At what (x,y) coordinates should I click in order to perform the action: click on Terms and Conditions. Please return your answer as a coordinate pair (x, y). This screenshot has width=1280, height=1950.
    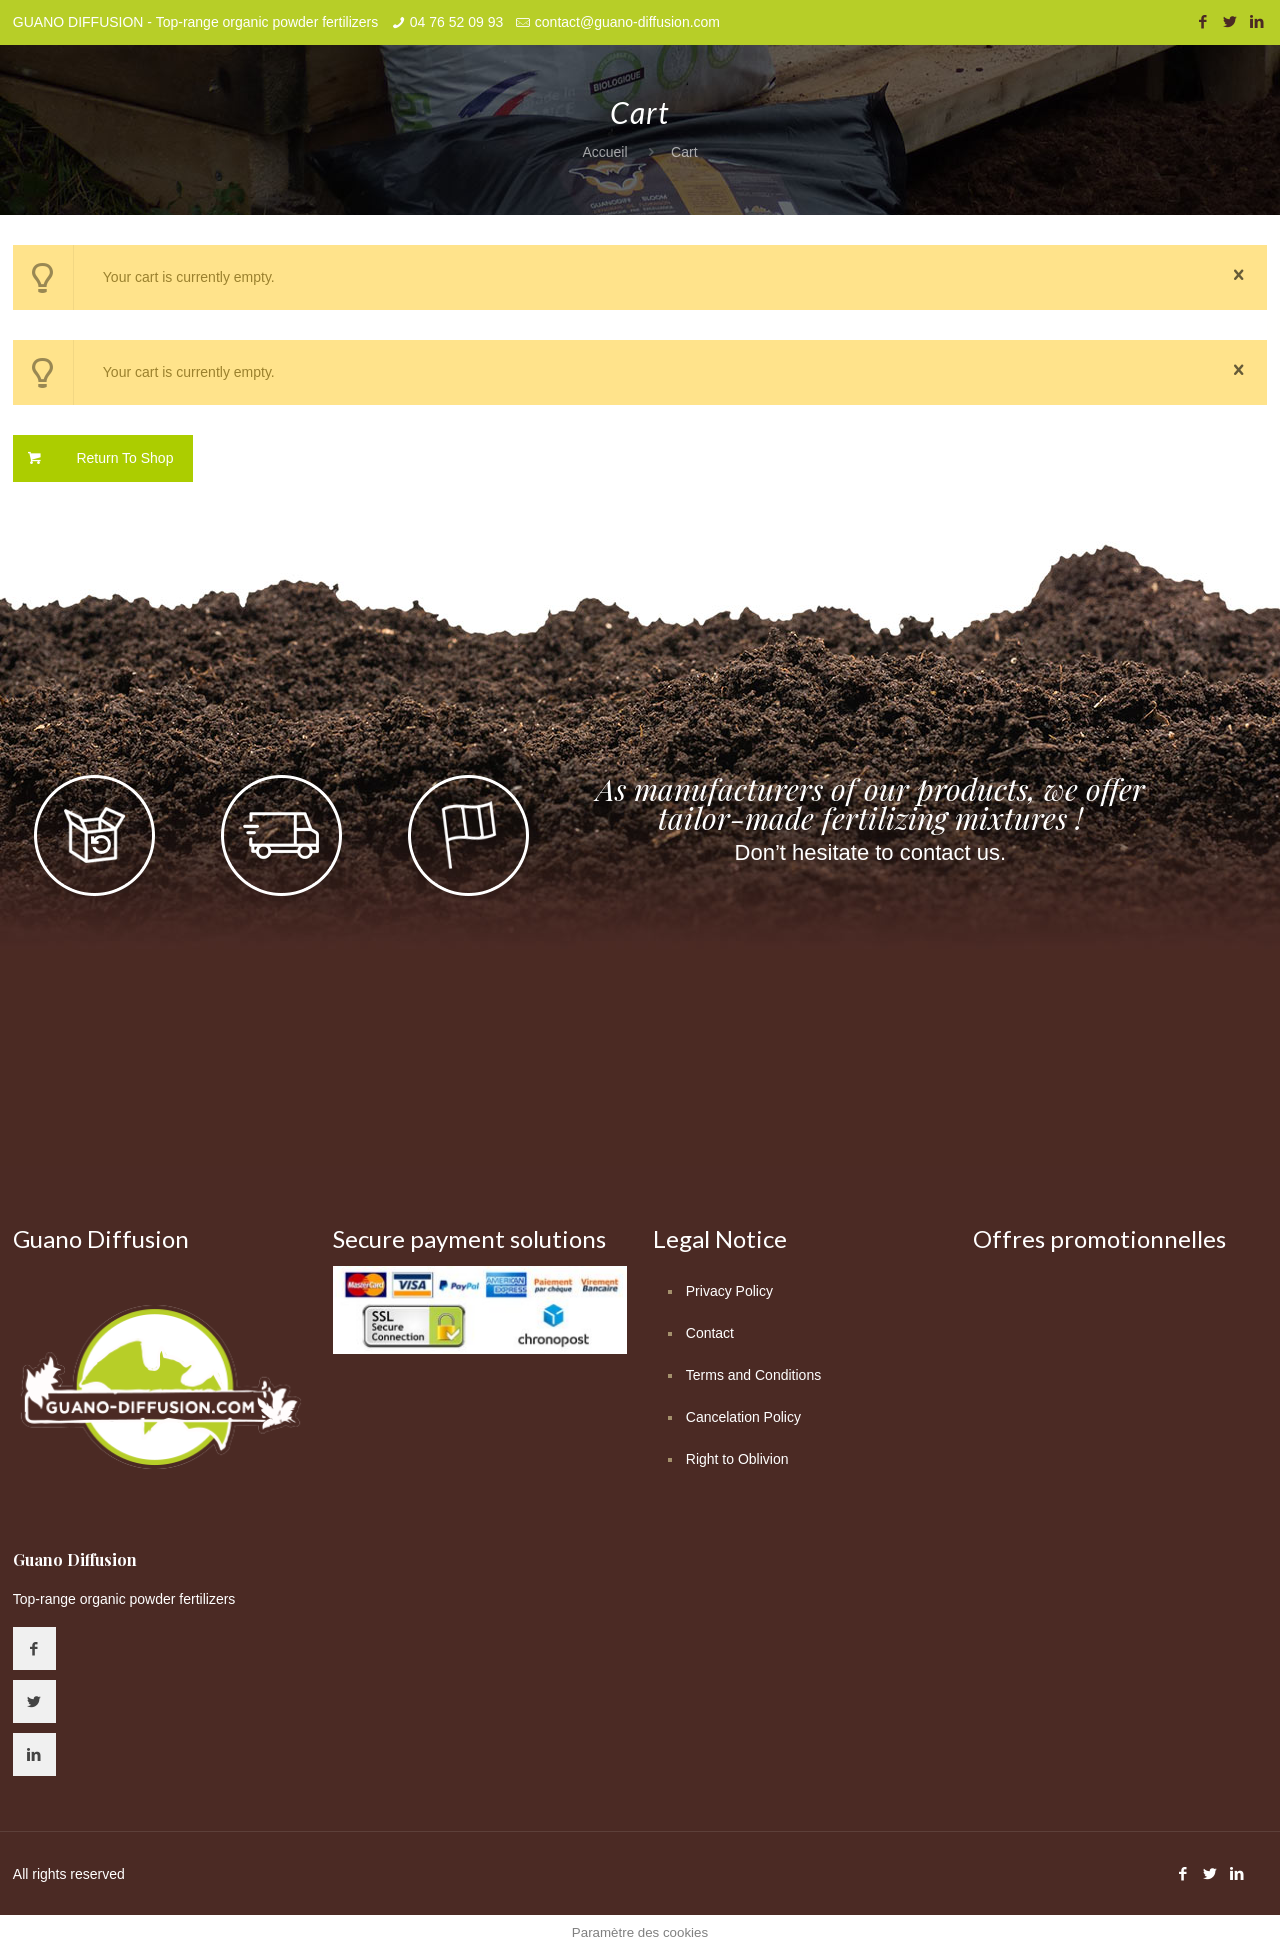
    Looking at the image, I should click on (753, 1375).